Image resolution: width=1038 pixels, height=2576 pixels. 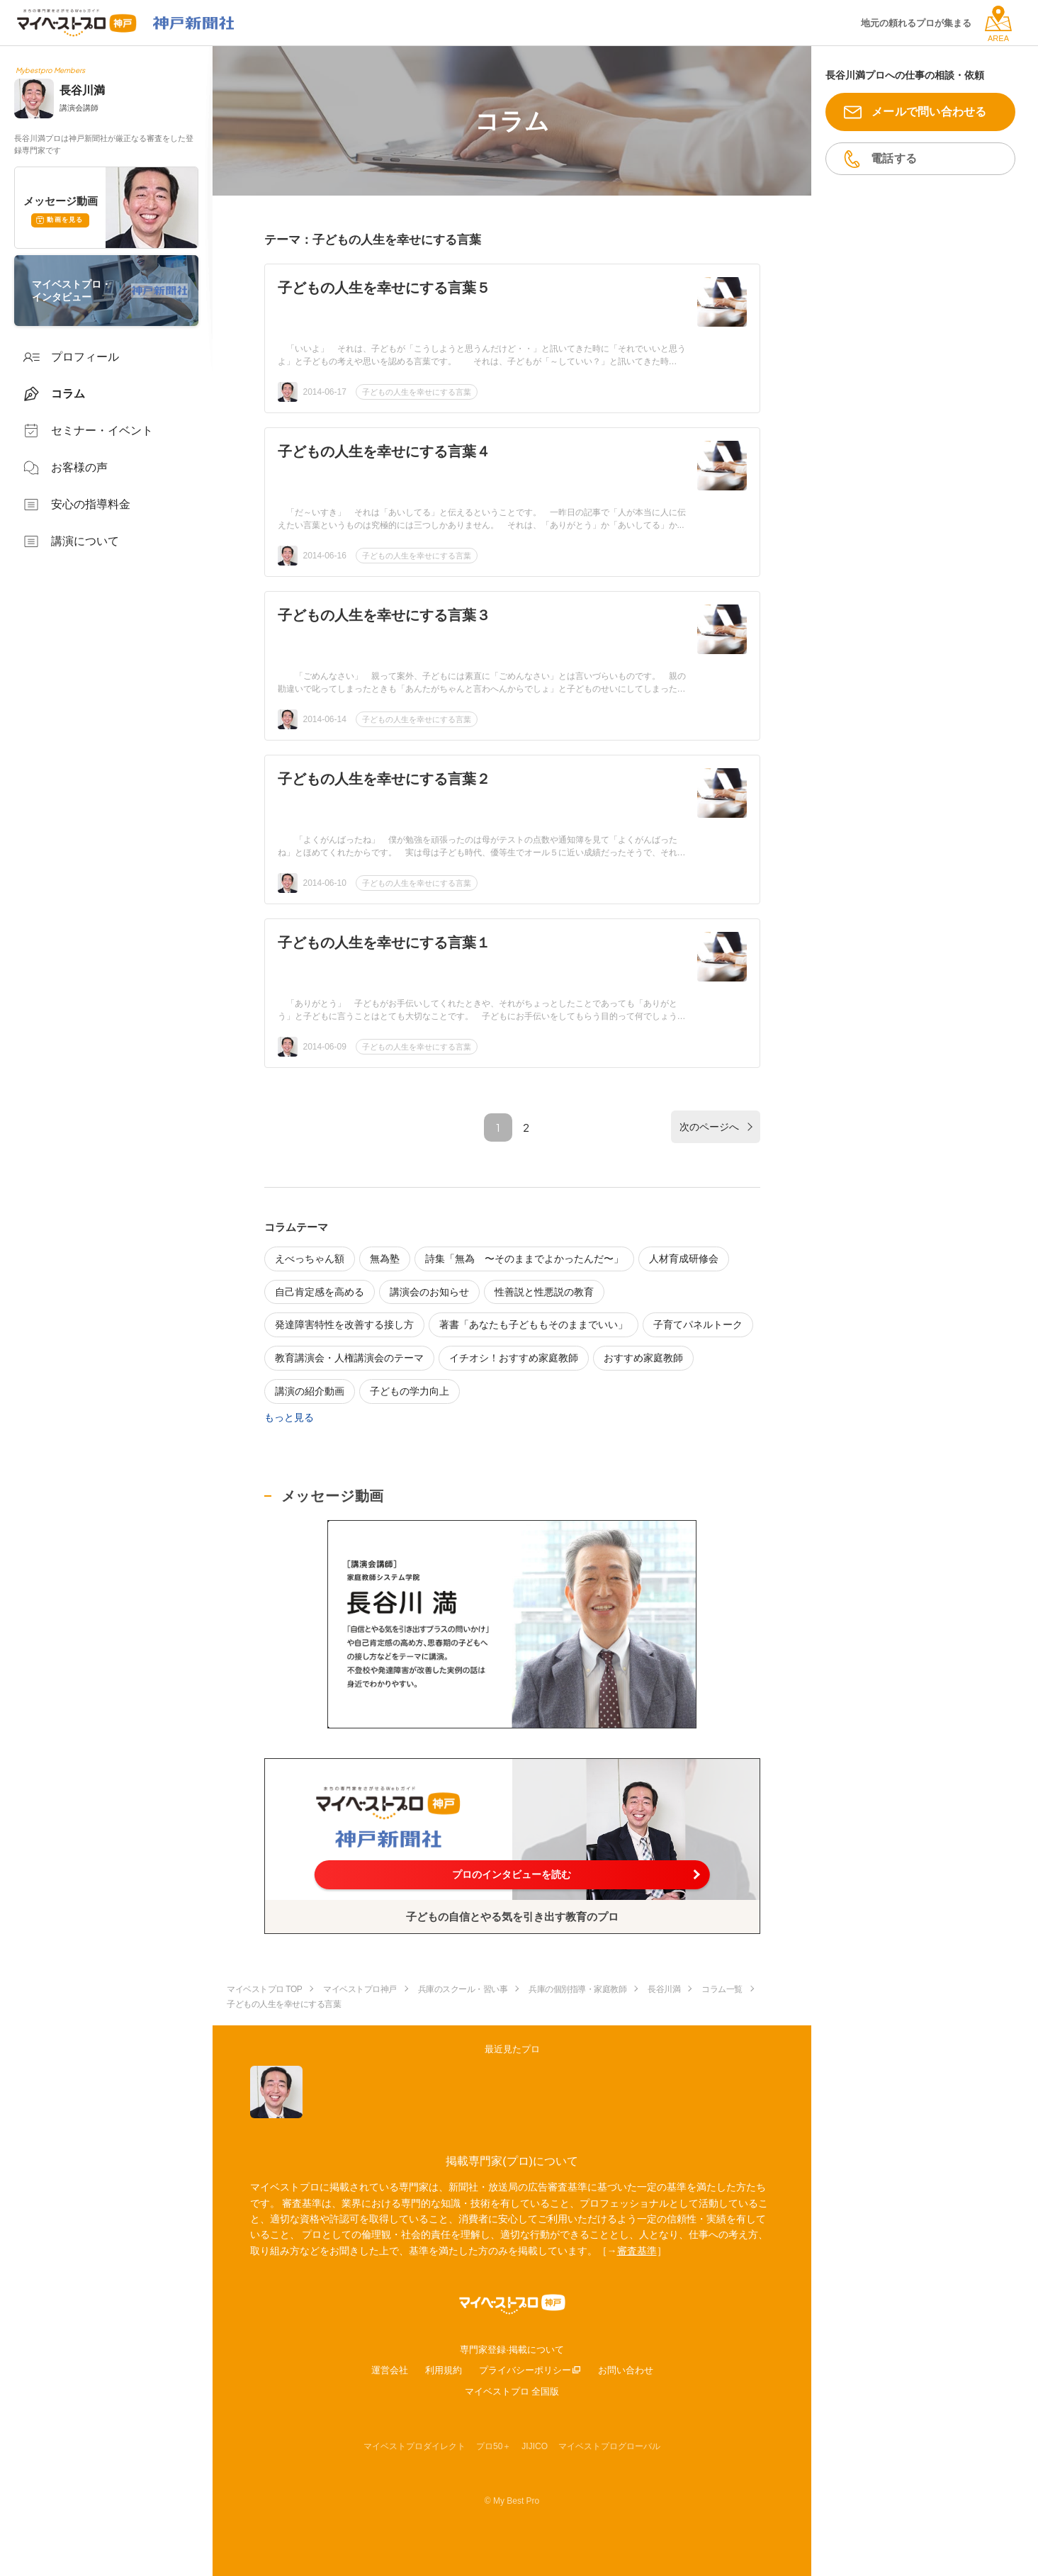 I want to click on 発達障害特性を改善する接し方, so click(x=344, y=1324).